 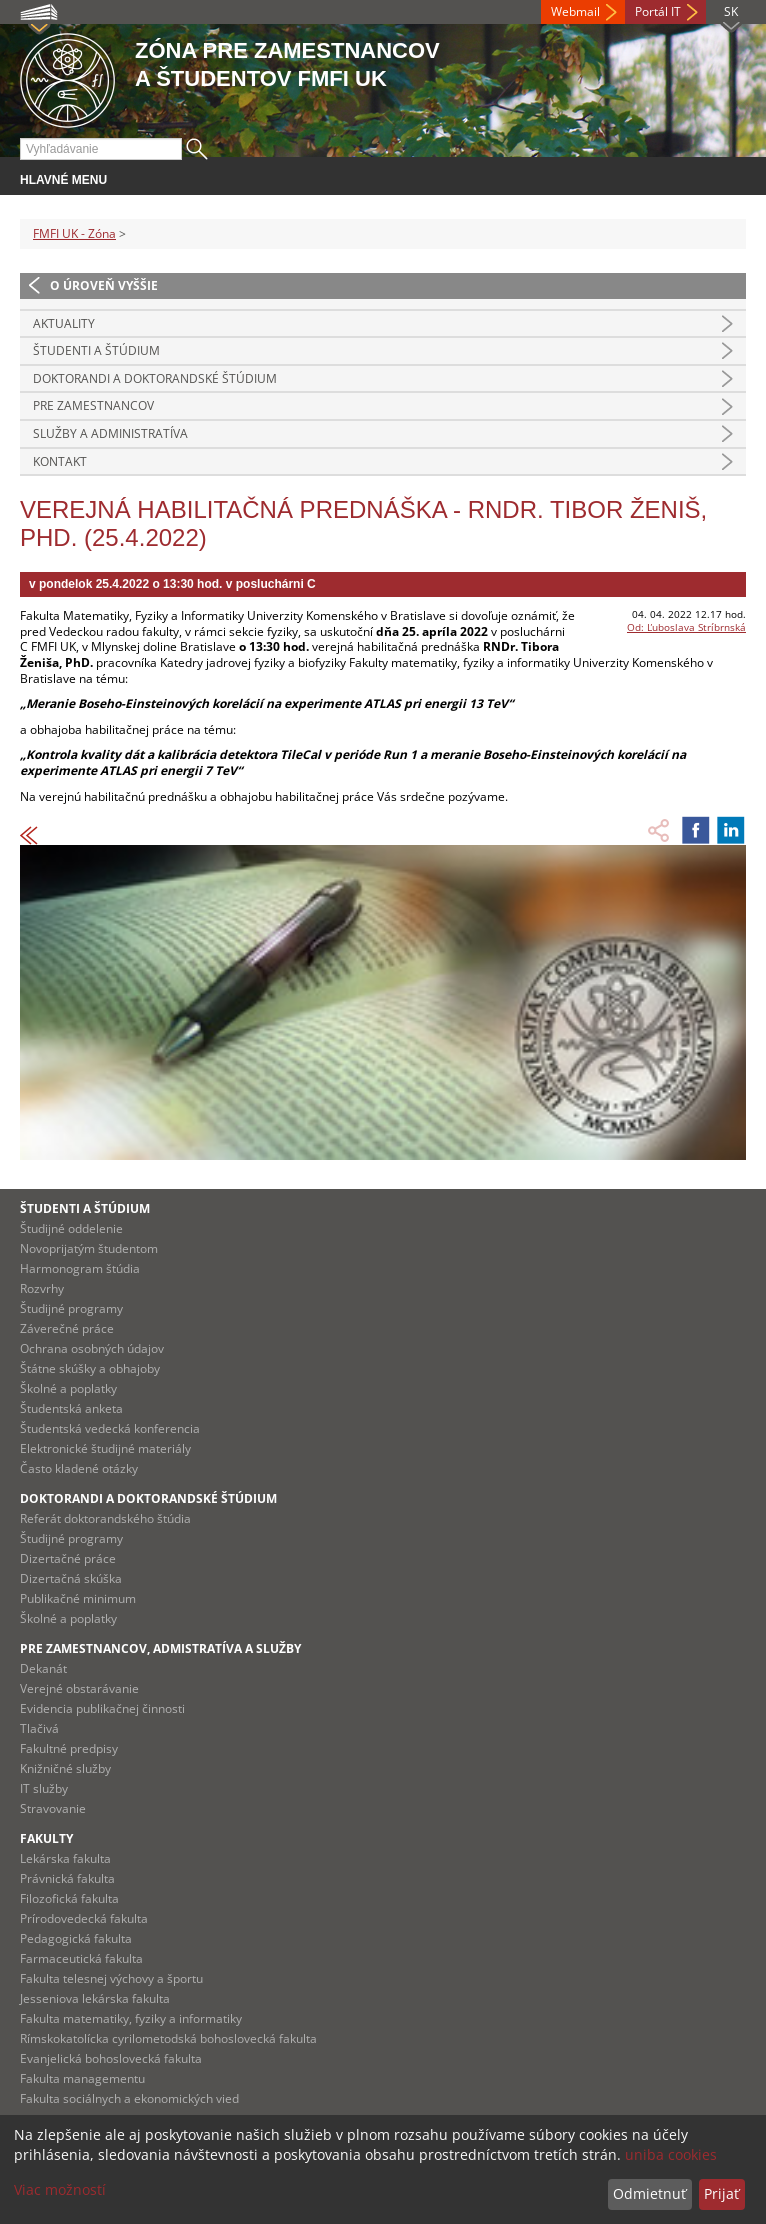 What do you see at coordinates (129, 2098) in the screenshot?
I see `Fakulta sociálnych a ekonomických vied` at bounding box center [129, 2098].